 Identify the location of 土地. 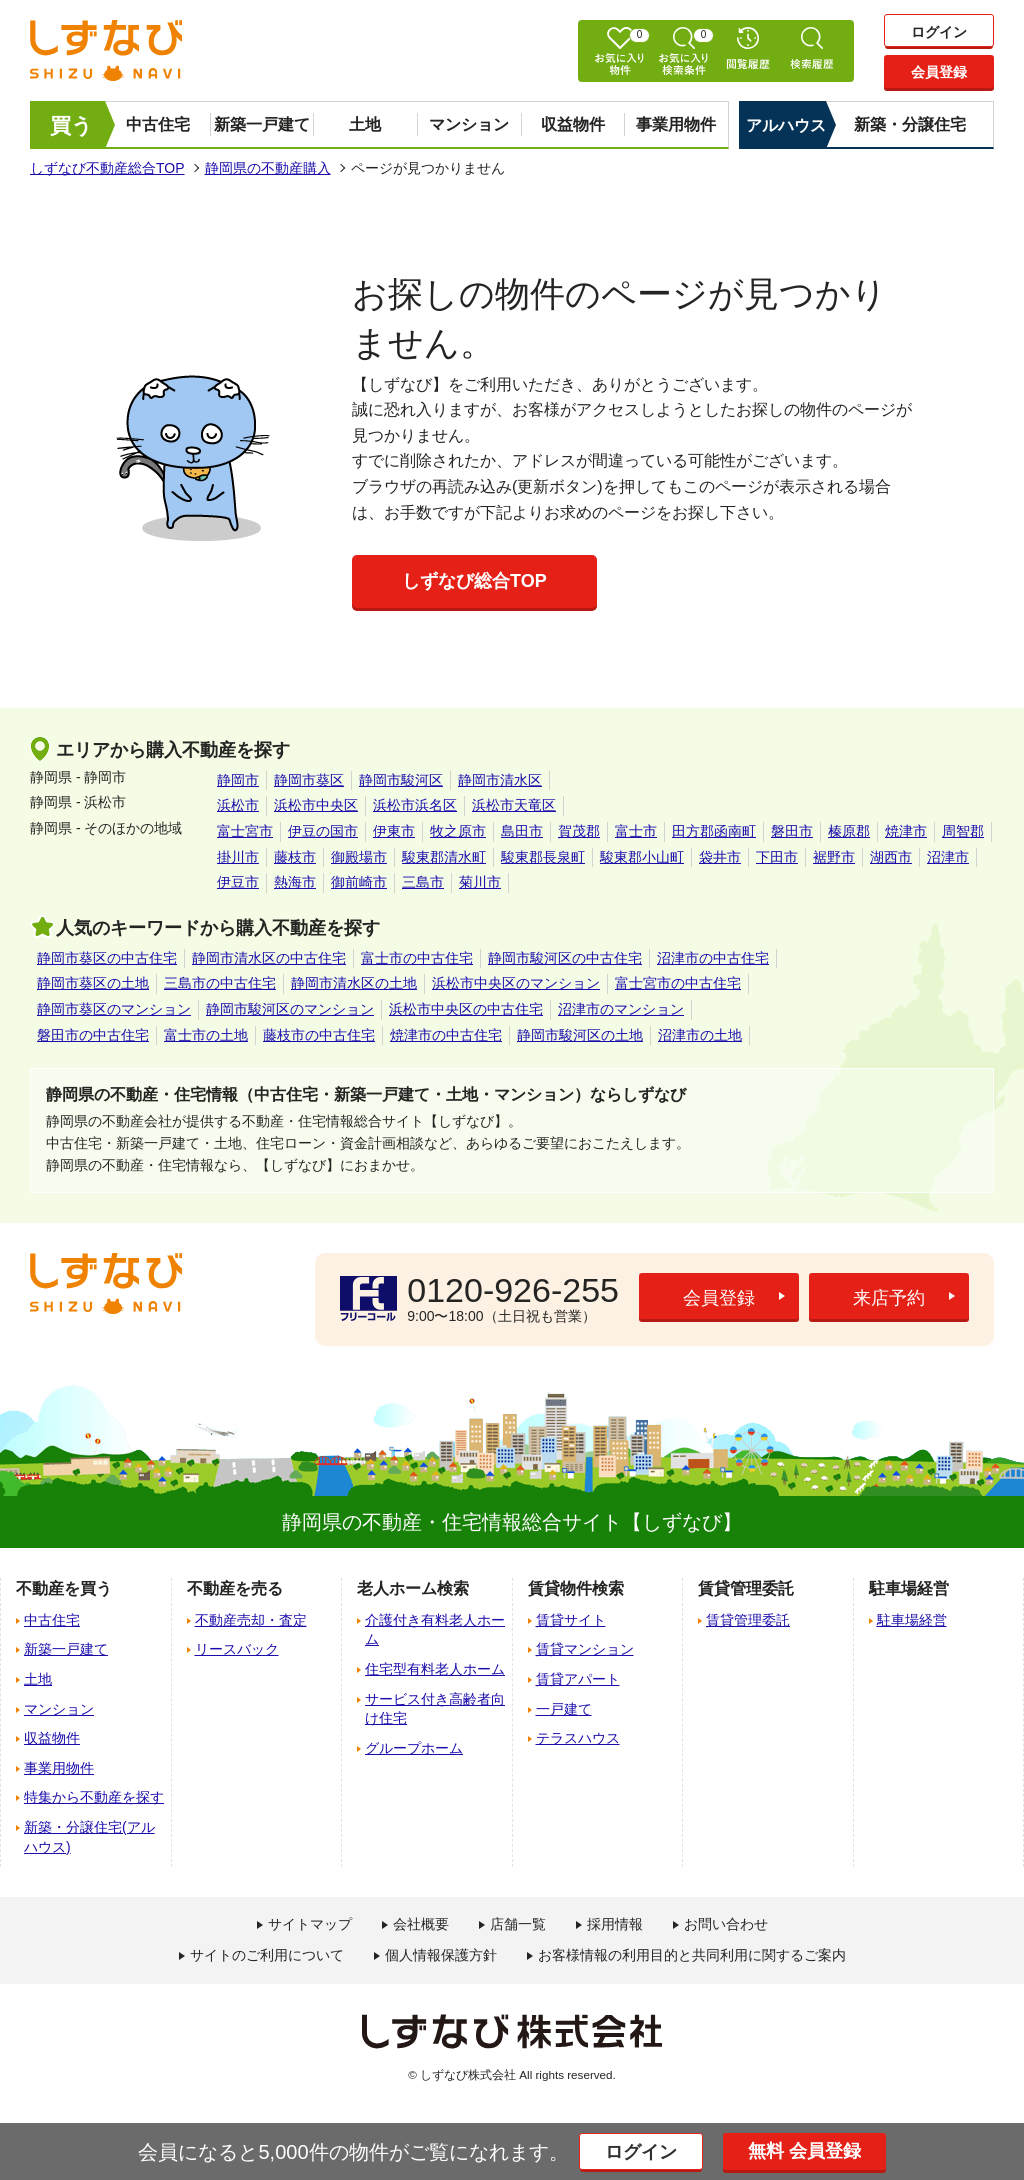
(365, 124).